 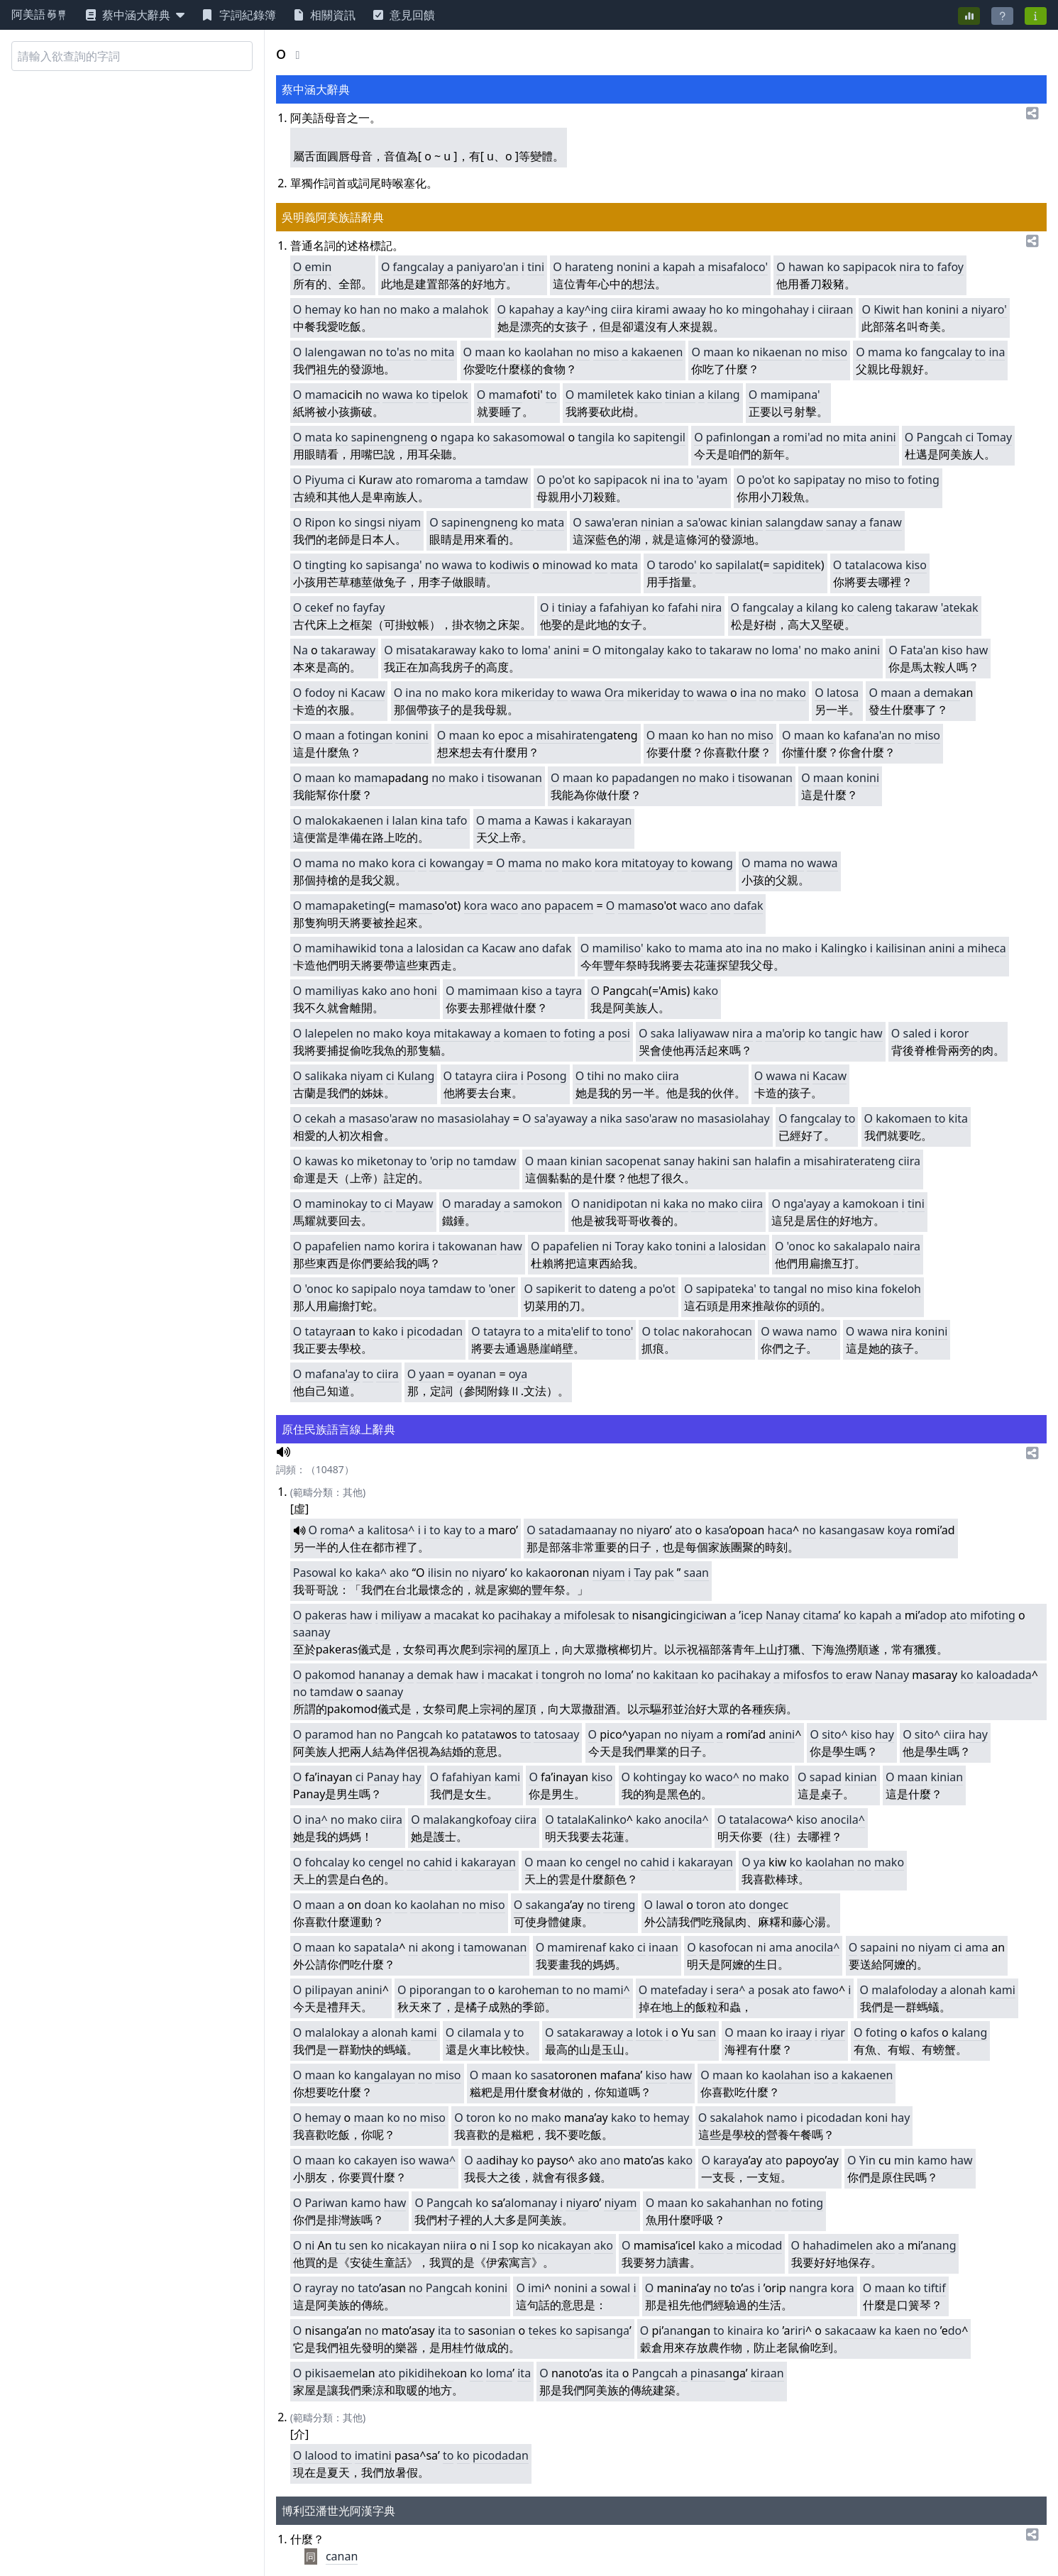 I want to click on mitakaway, so click(x=462, y=1033).